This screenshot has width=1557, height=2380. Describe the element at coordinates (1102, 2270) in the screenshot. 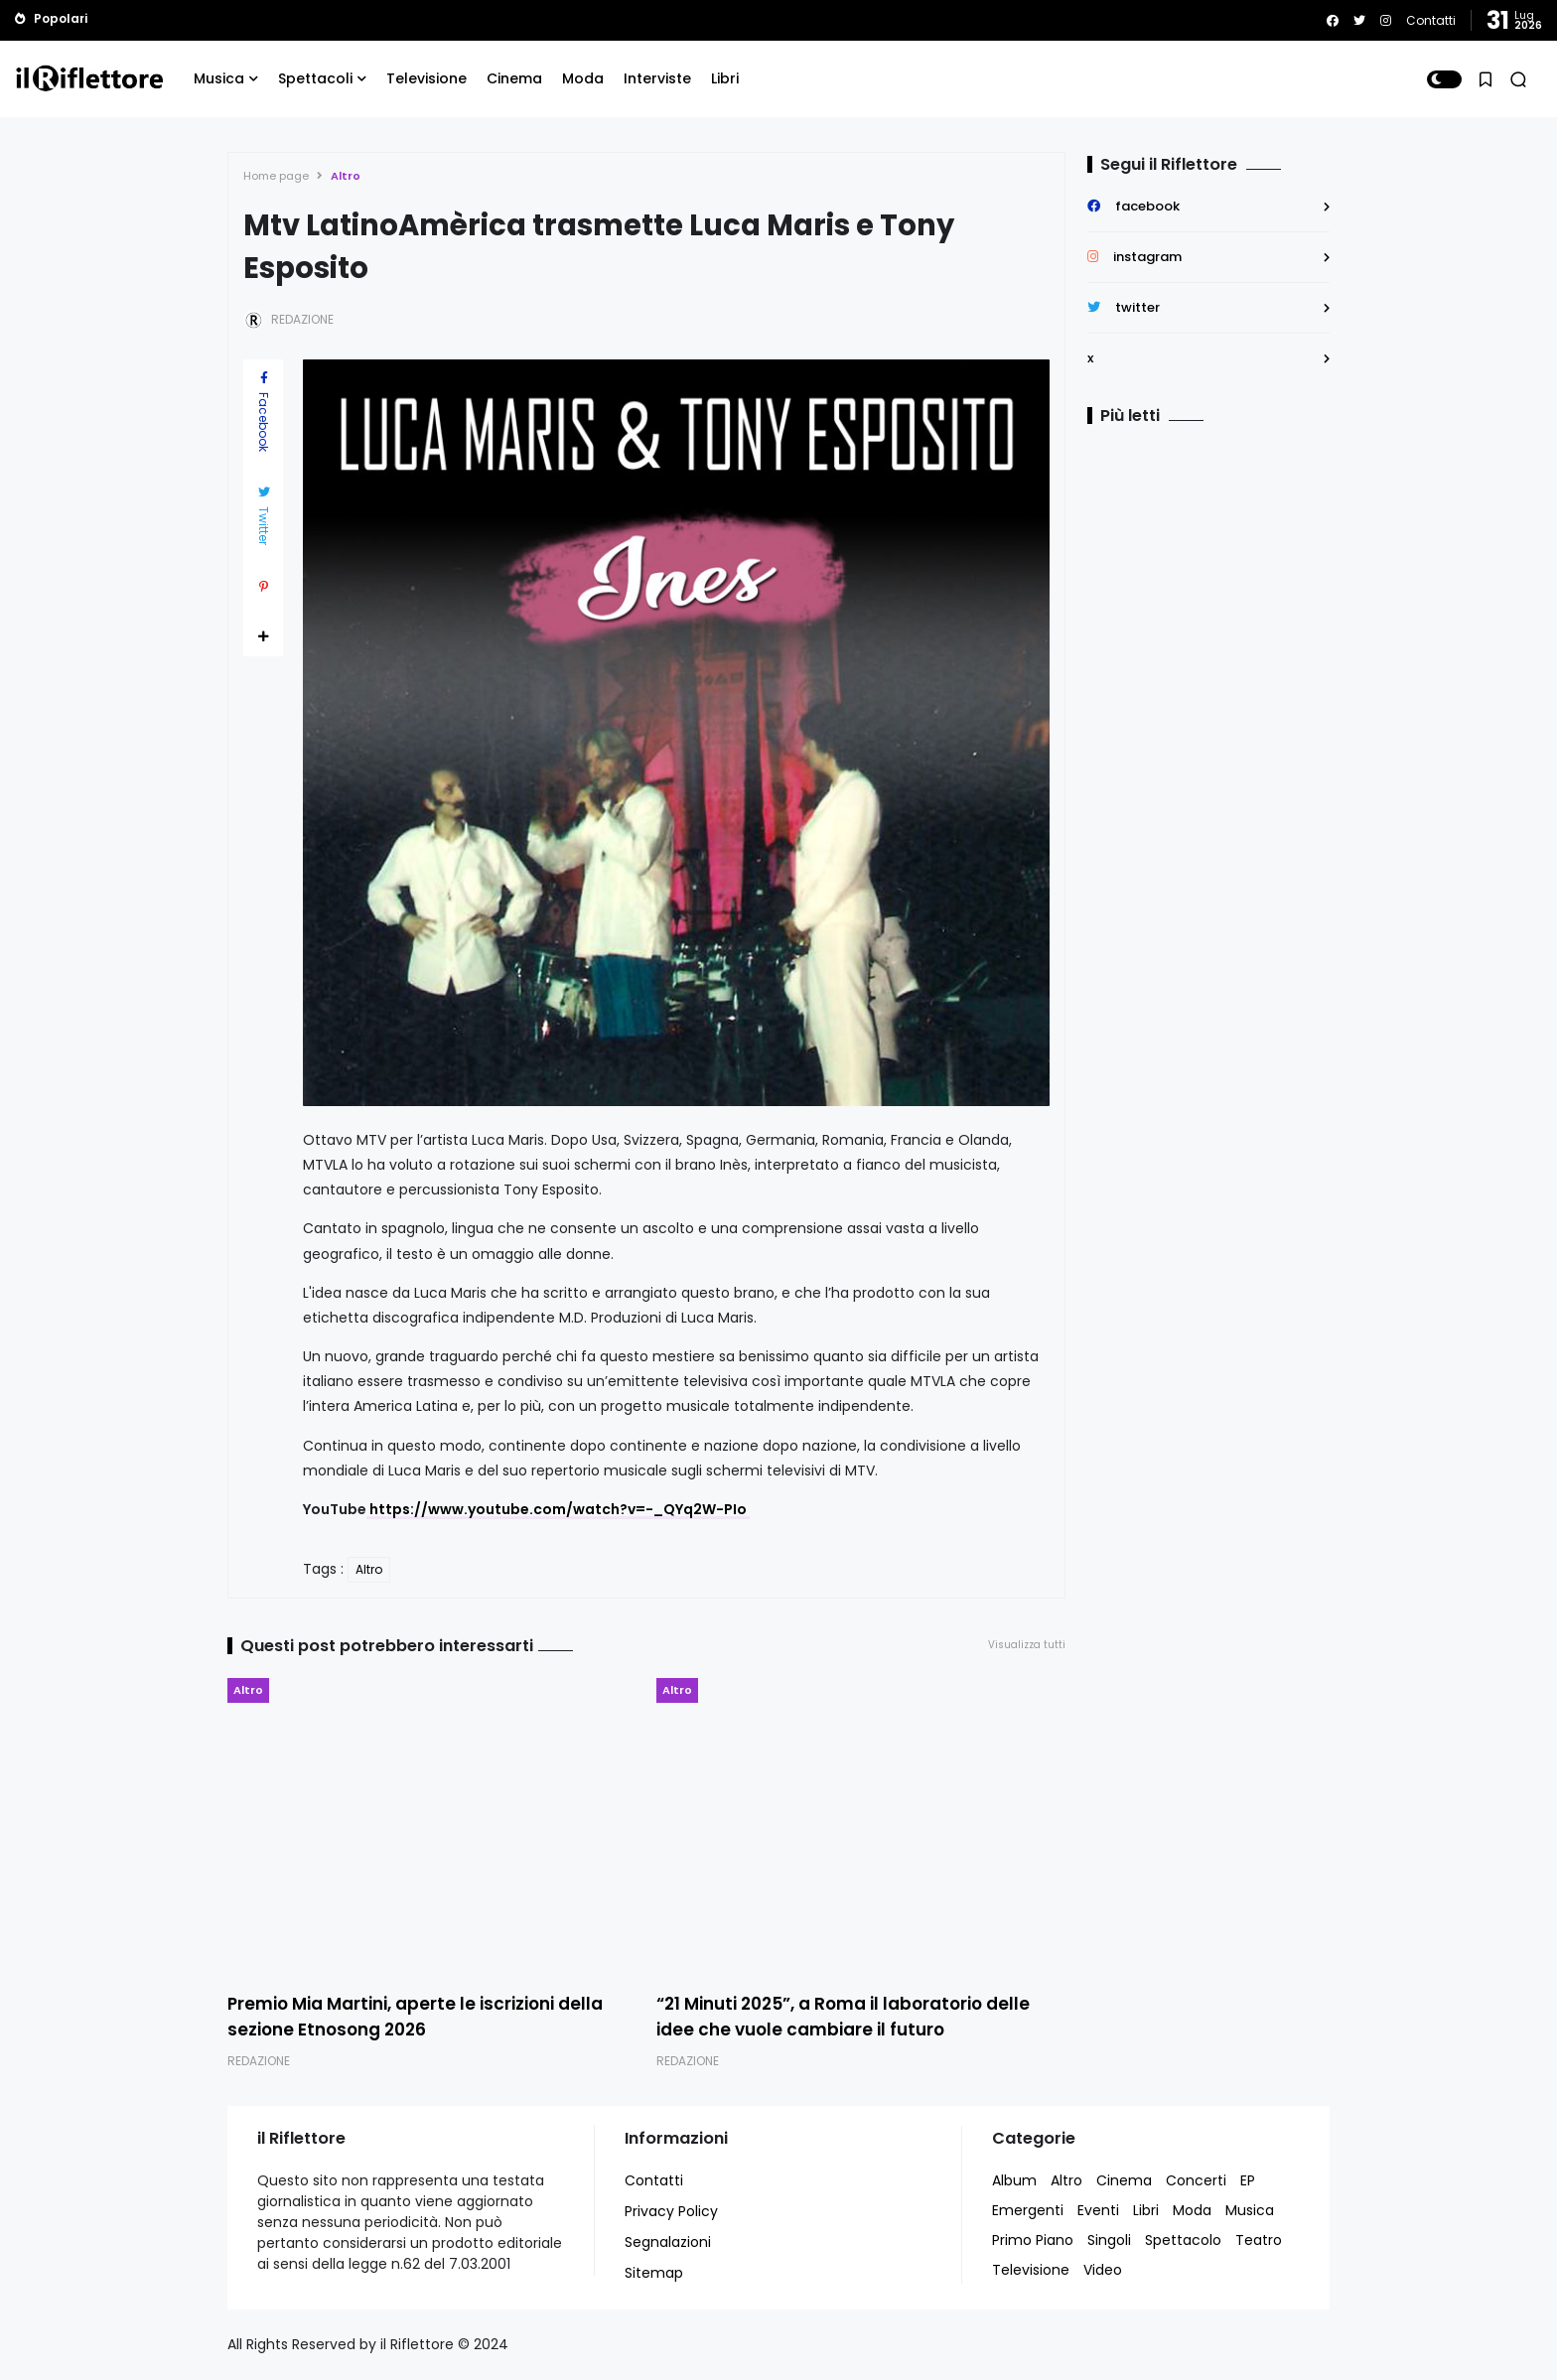

I see `Video` at that location.